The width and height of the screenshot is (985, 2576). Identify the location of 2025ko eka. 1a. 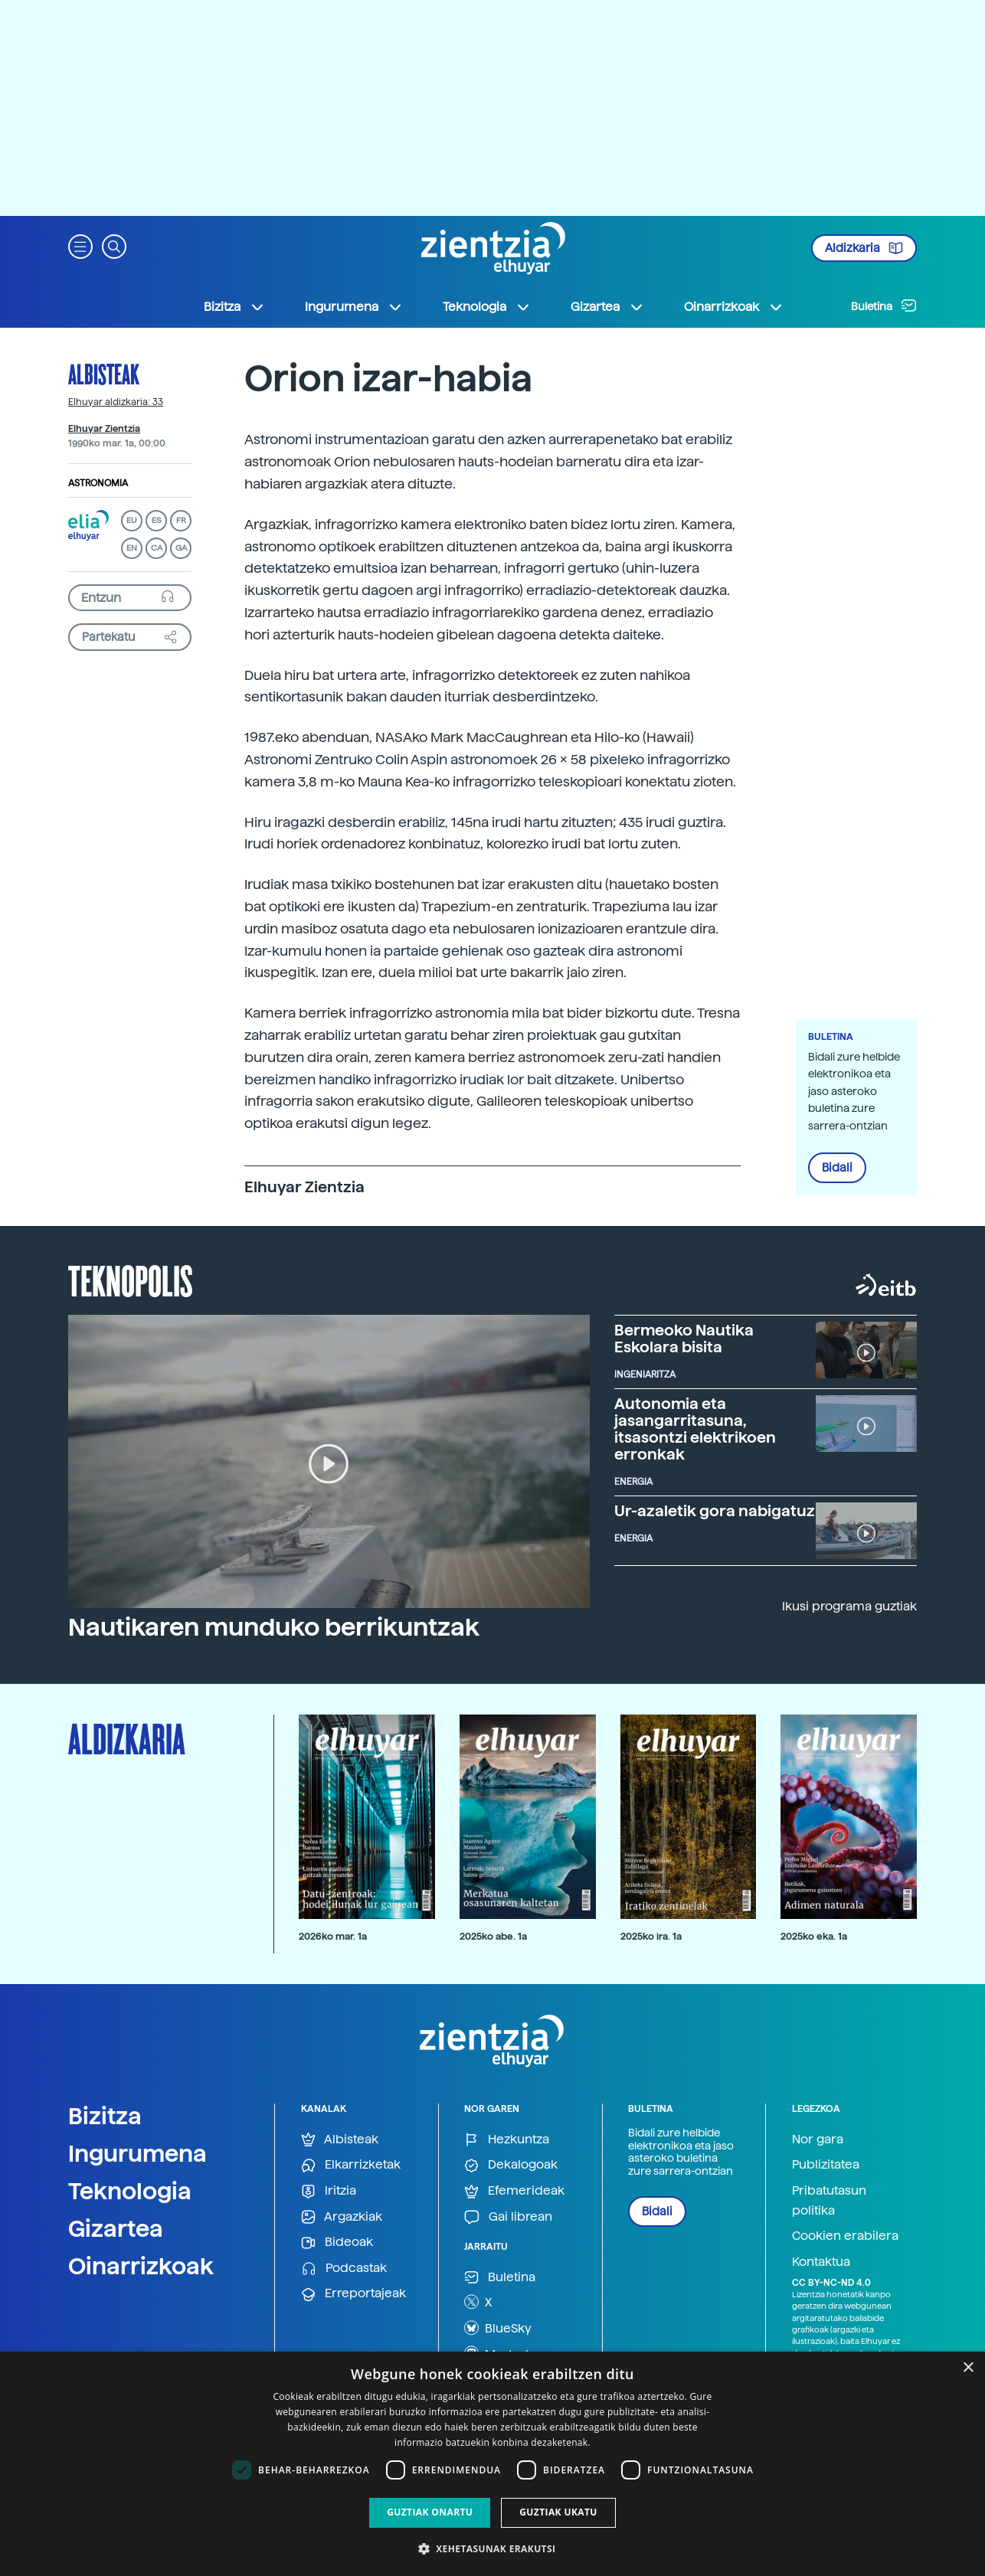
(813, 1936).